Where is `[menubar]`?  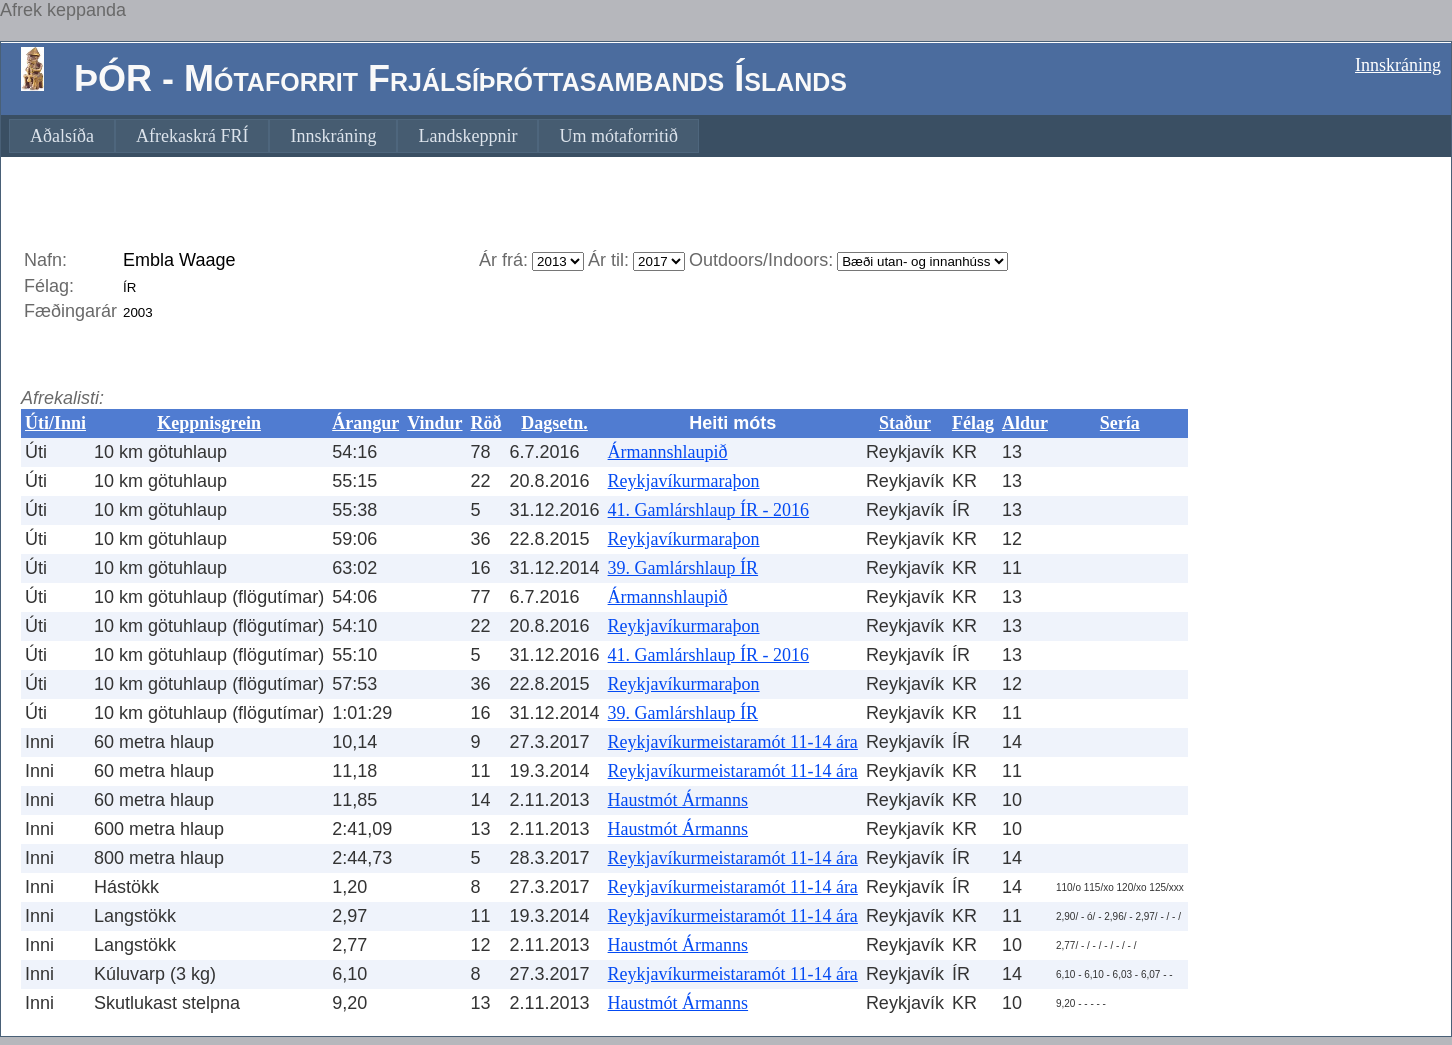
[menubar] is located at coordinates (354, 136).